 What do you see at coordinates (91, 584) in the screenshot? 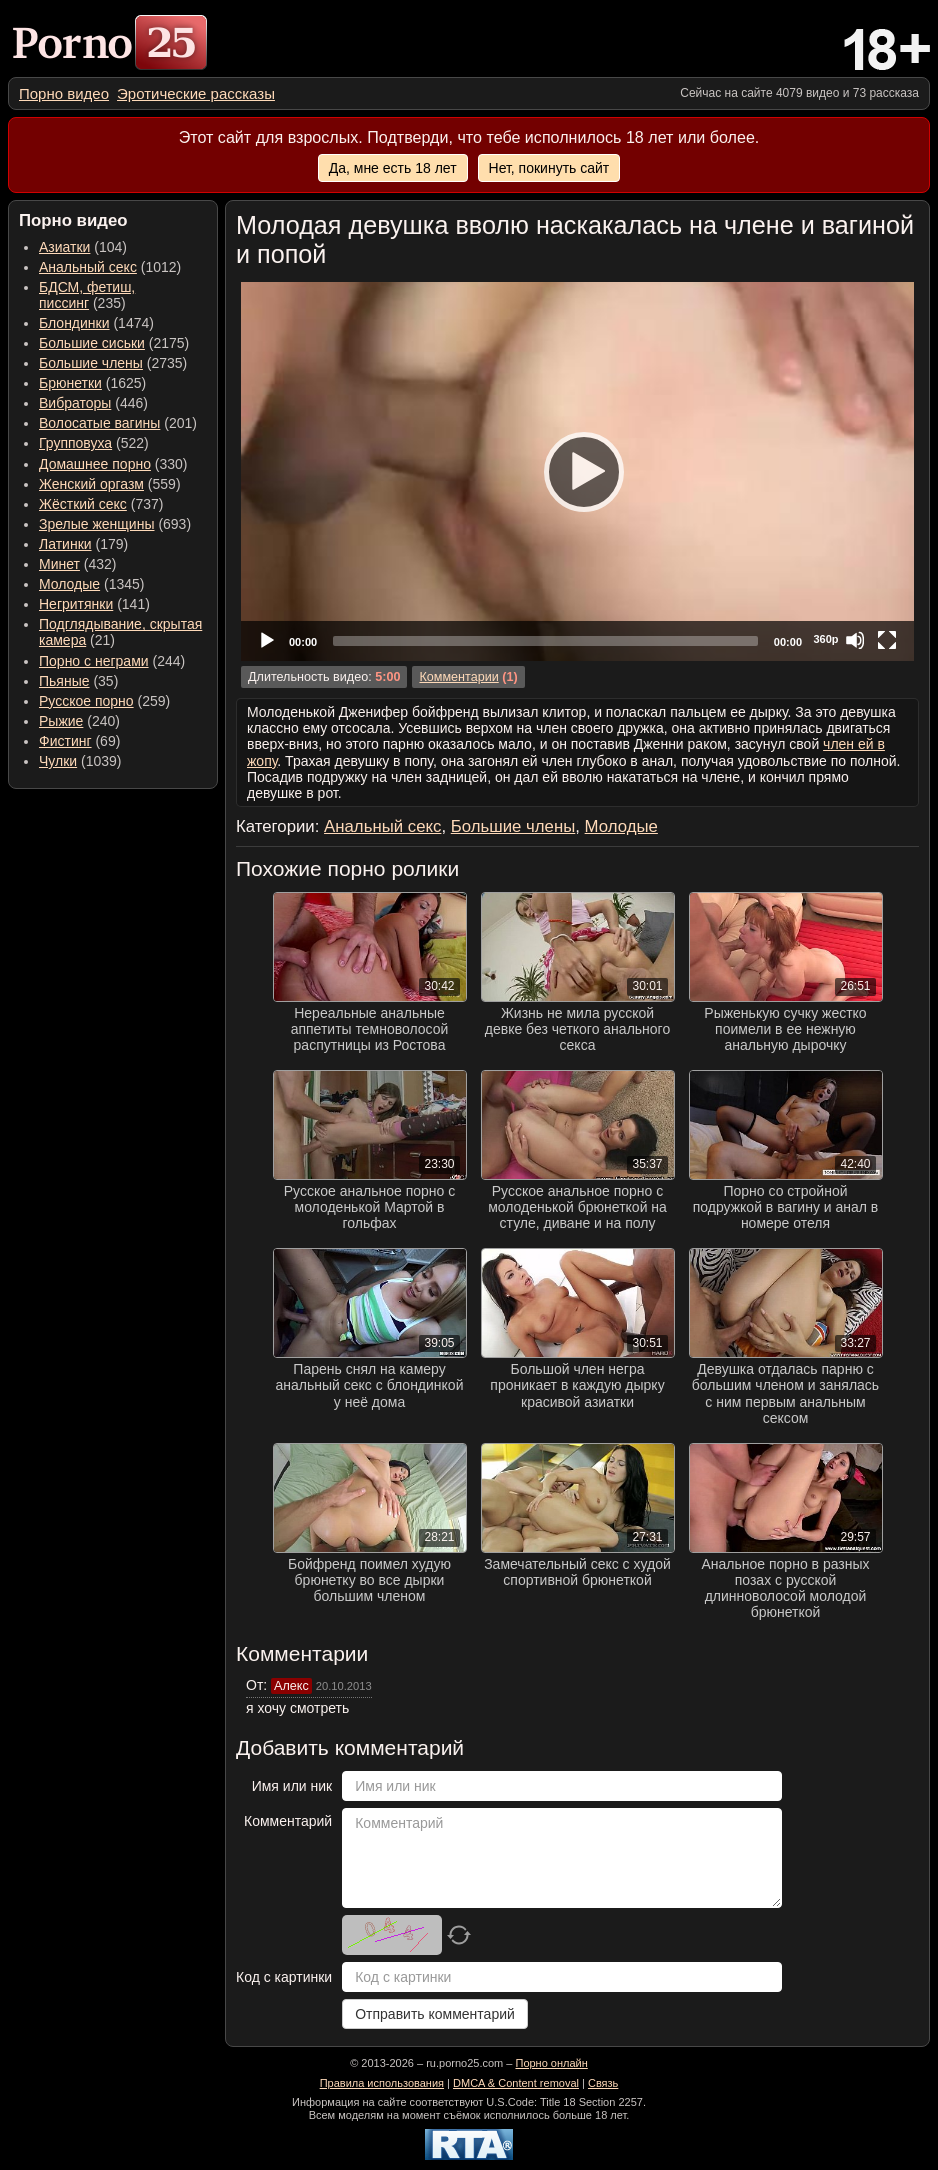
I see `(1345) [menuitem]` at bounding box center [91, 584].